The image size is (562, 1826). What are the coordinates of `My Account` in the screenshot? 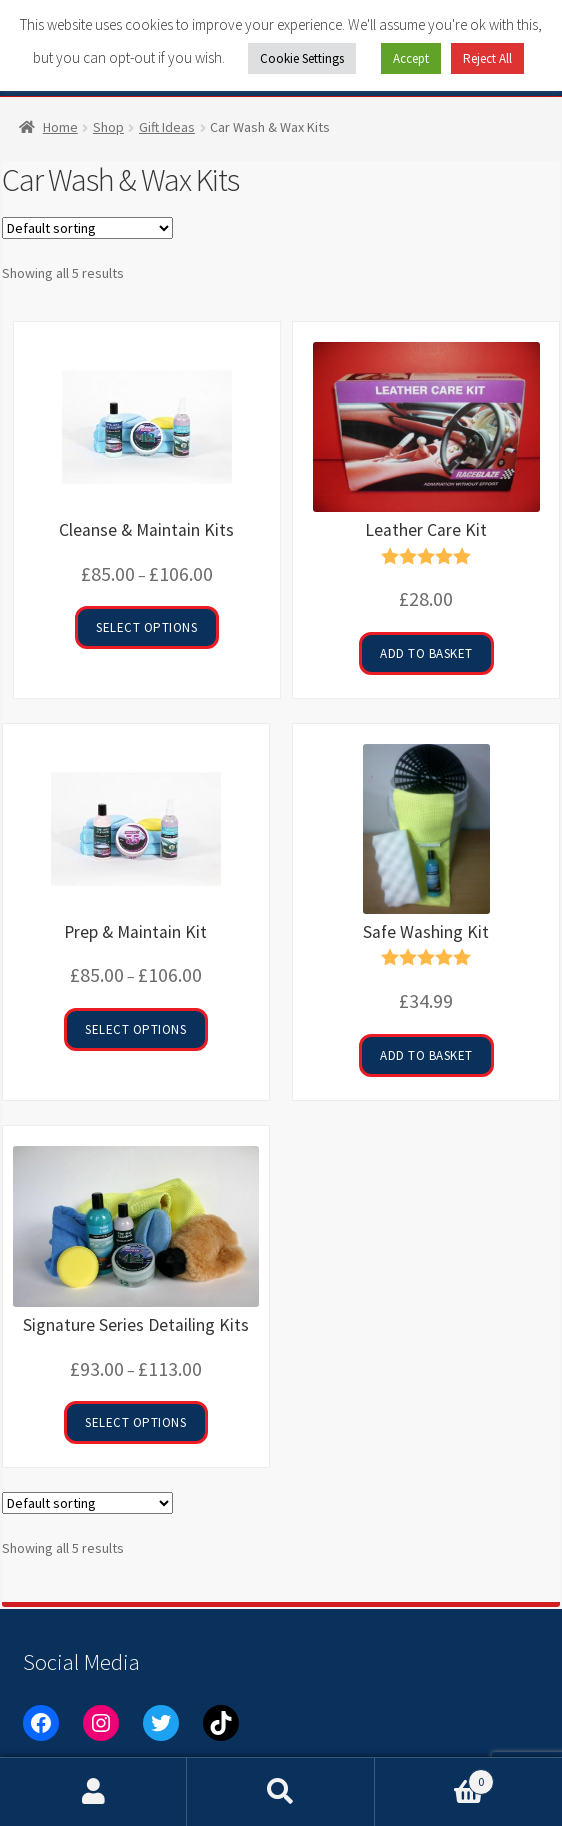 It's located at (93, 1792).